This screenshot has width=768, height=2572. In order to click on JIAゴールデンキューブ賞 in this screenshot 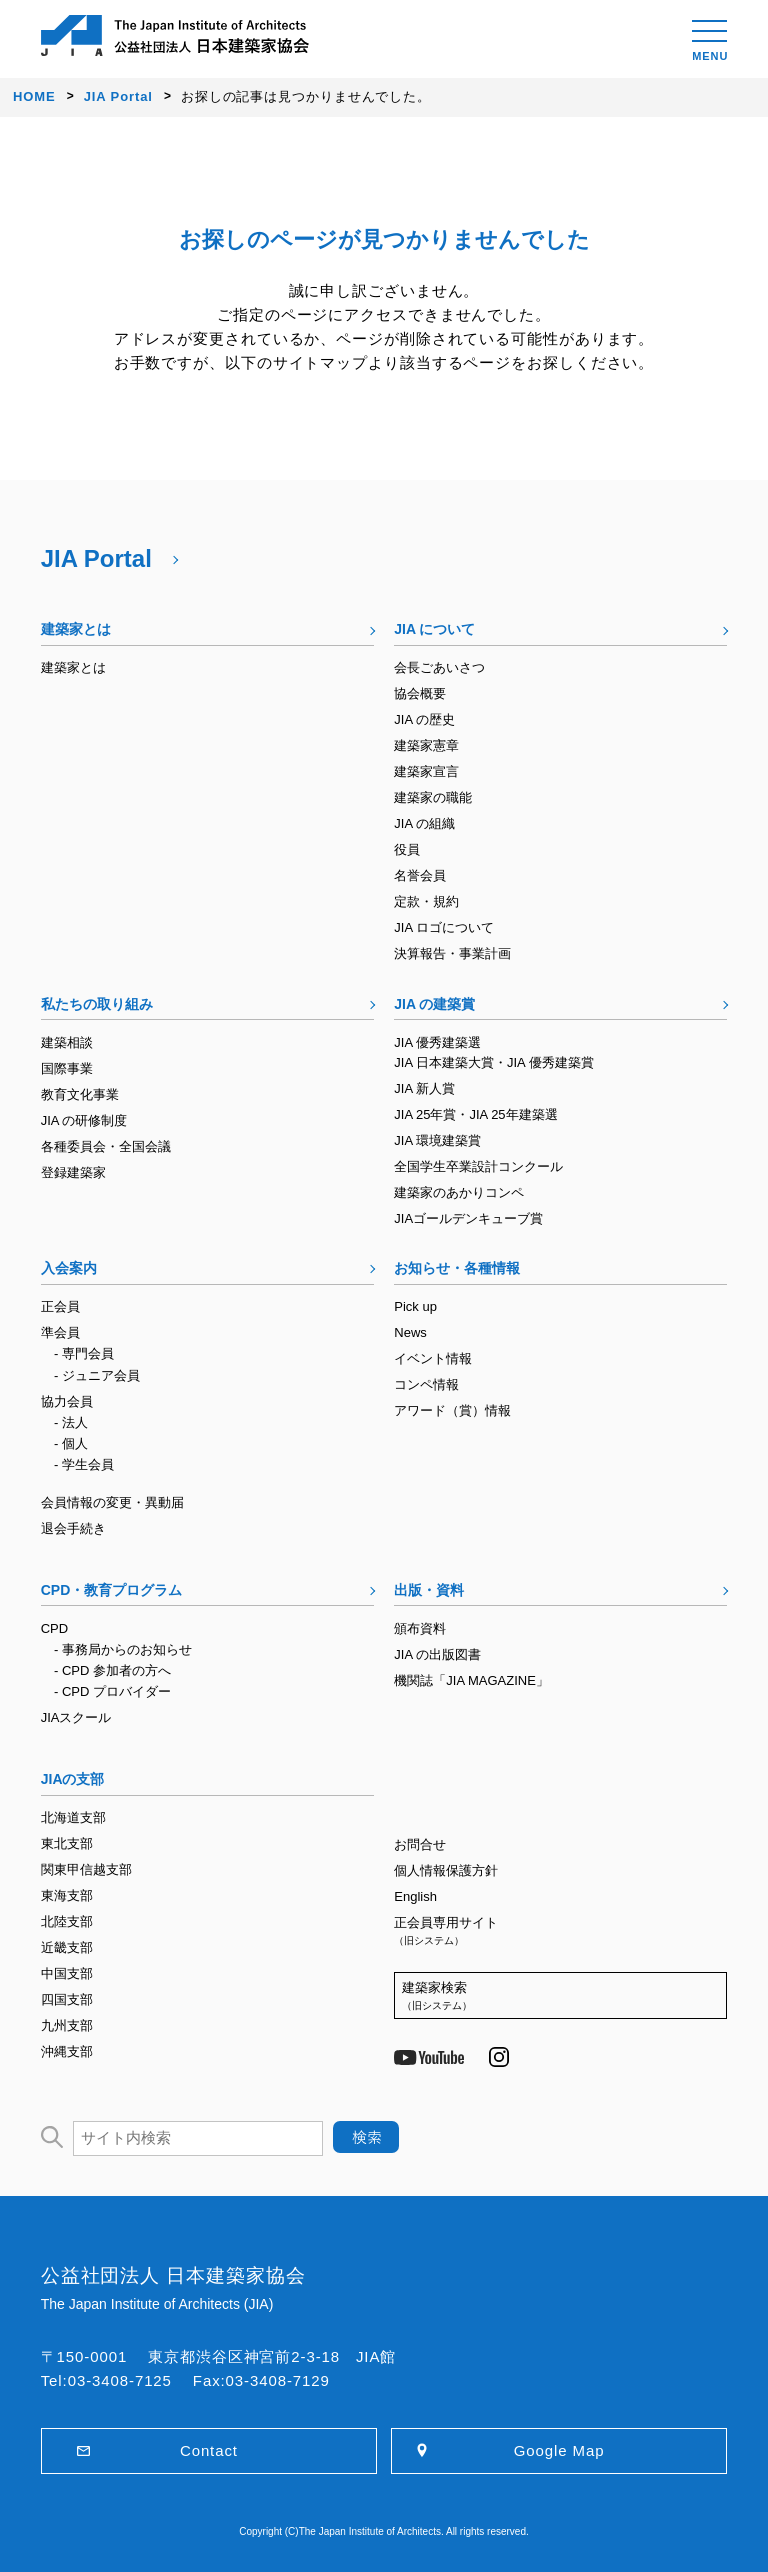, I will do `click(468, 1218)`.